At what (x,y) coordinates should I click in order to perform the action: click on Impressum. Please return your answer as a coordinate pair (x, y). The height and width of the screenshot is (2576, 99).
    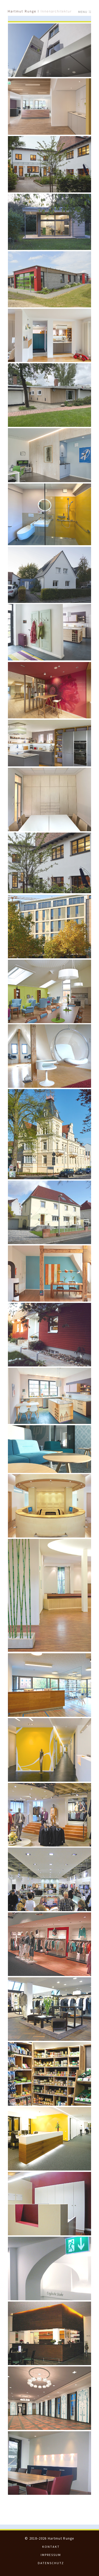
    Looking at the image, I should click on (51, 2555).